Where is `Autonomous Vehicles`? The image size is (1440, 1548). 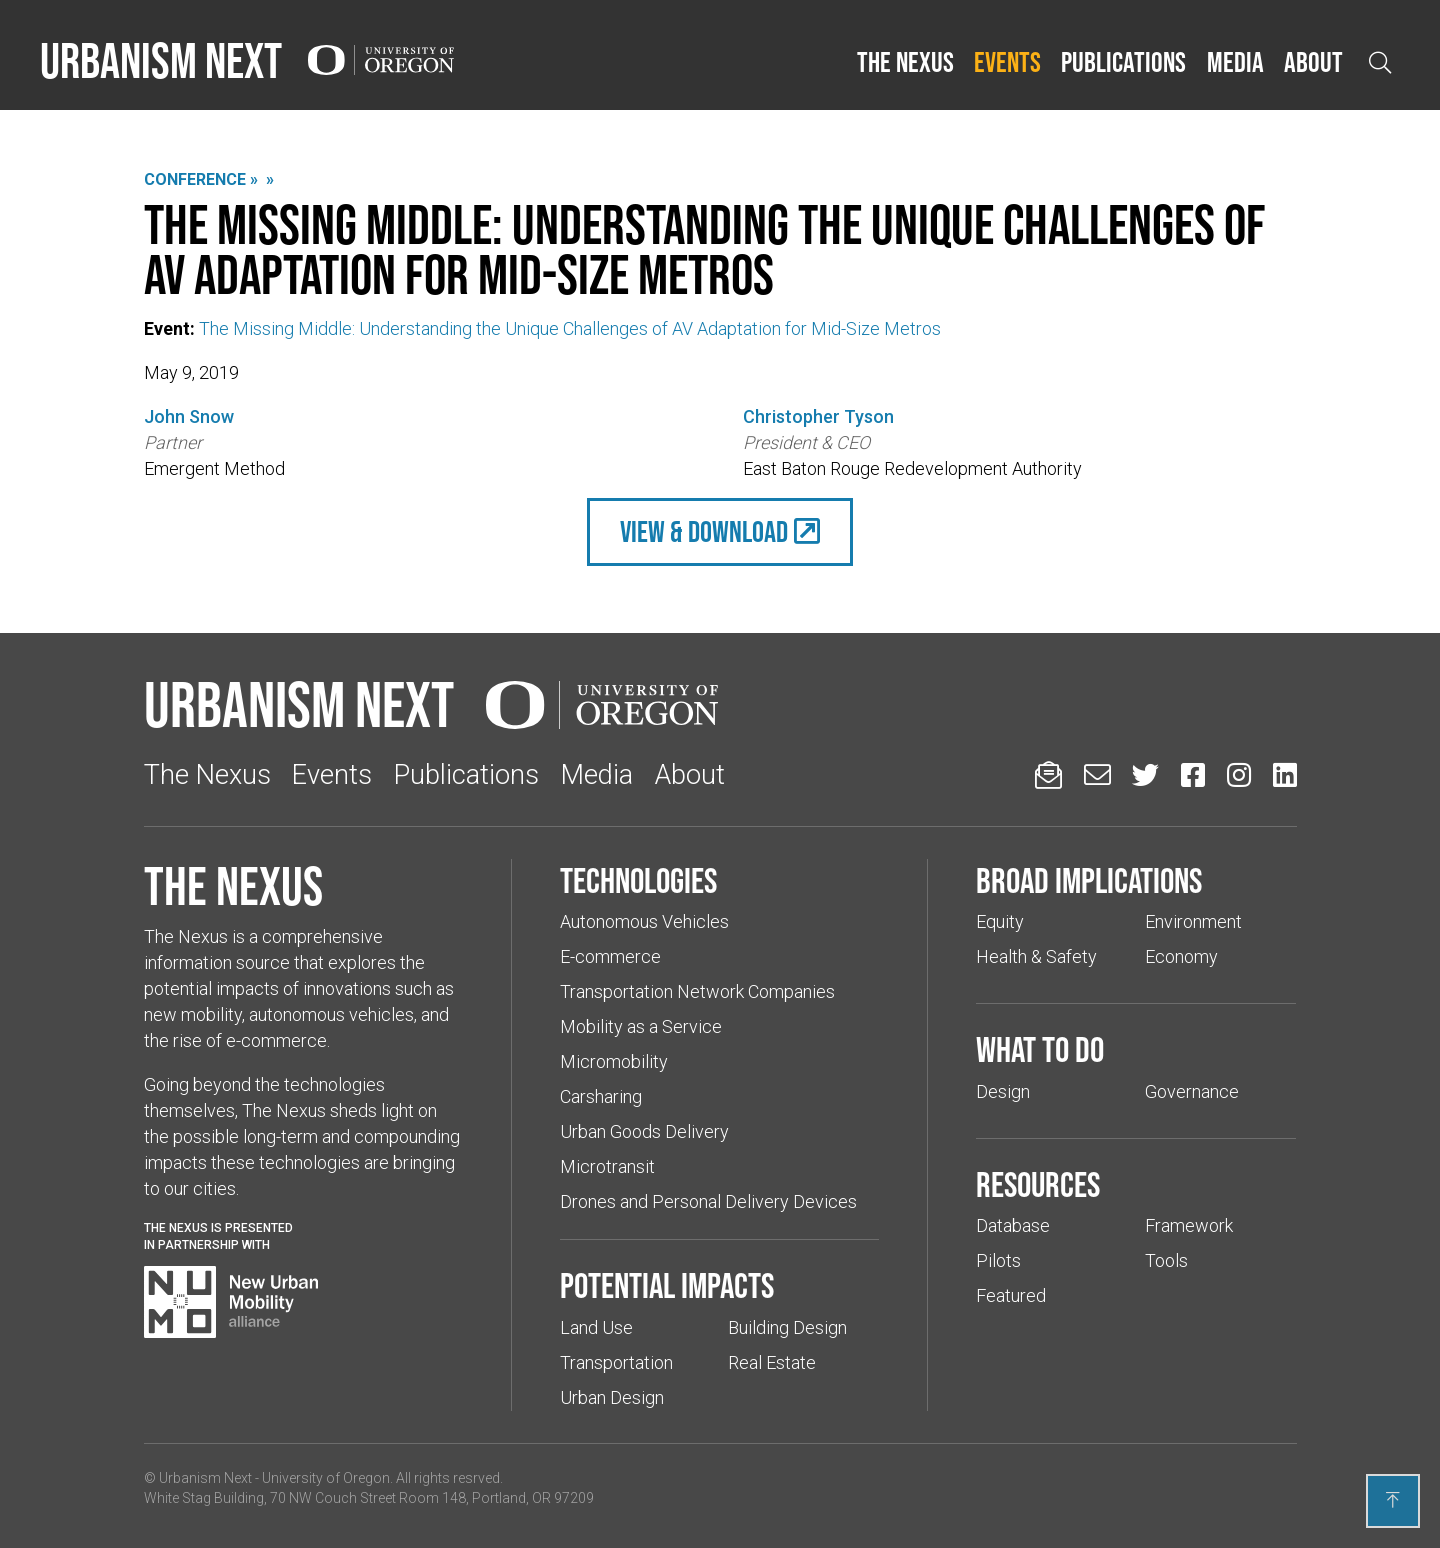
Autonomous Vehicles is located at coordinates (644, 921).